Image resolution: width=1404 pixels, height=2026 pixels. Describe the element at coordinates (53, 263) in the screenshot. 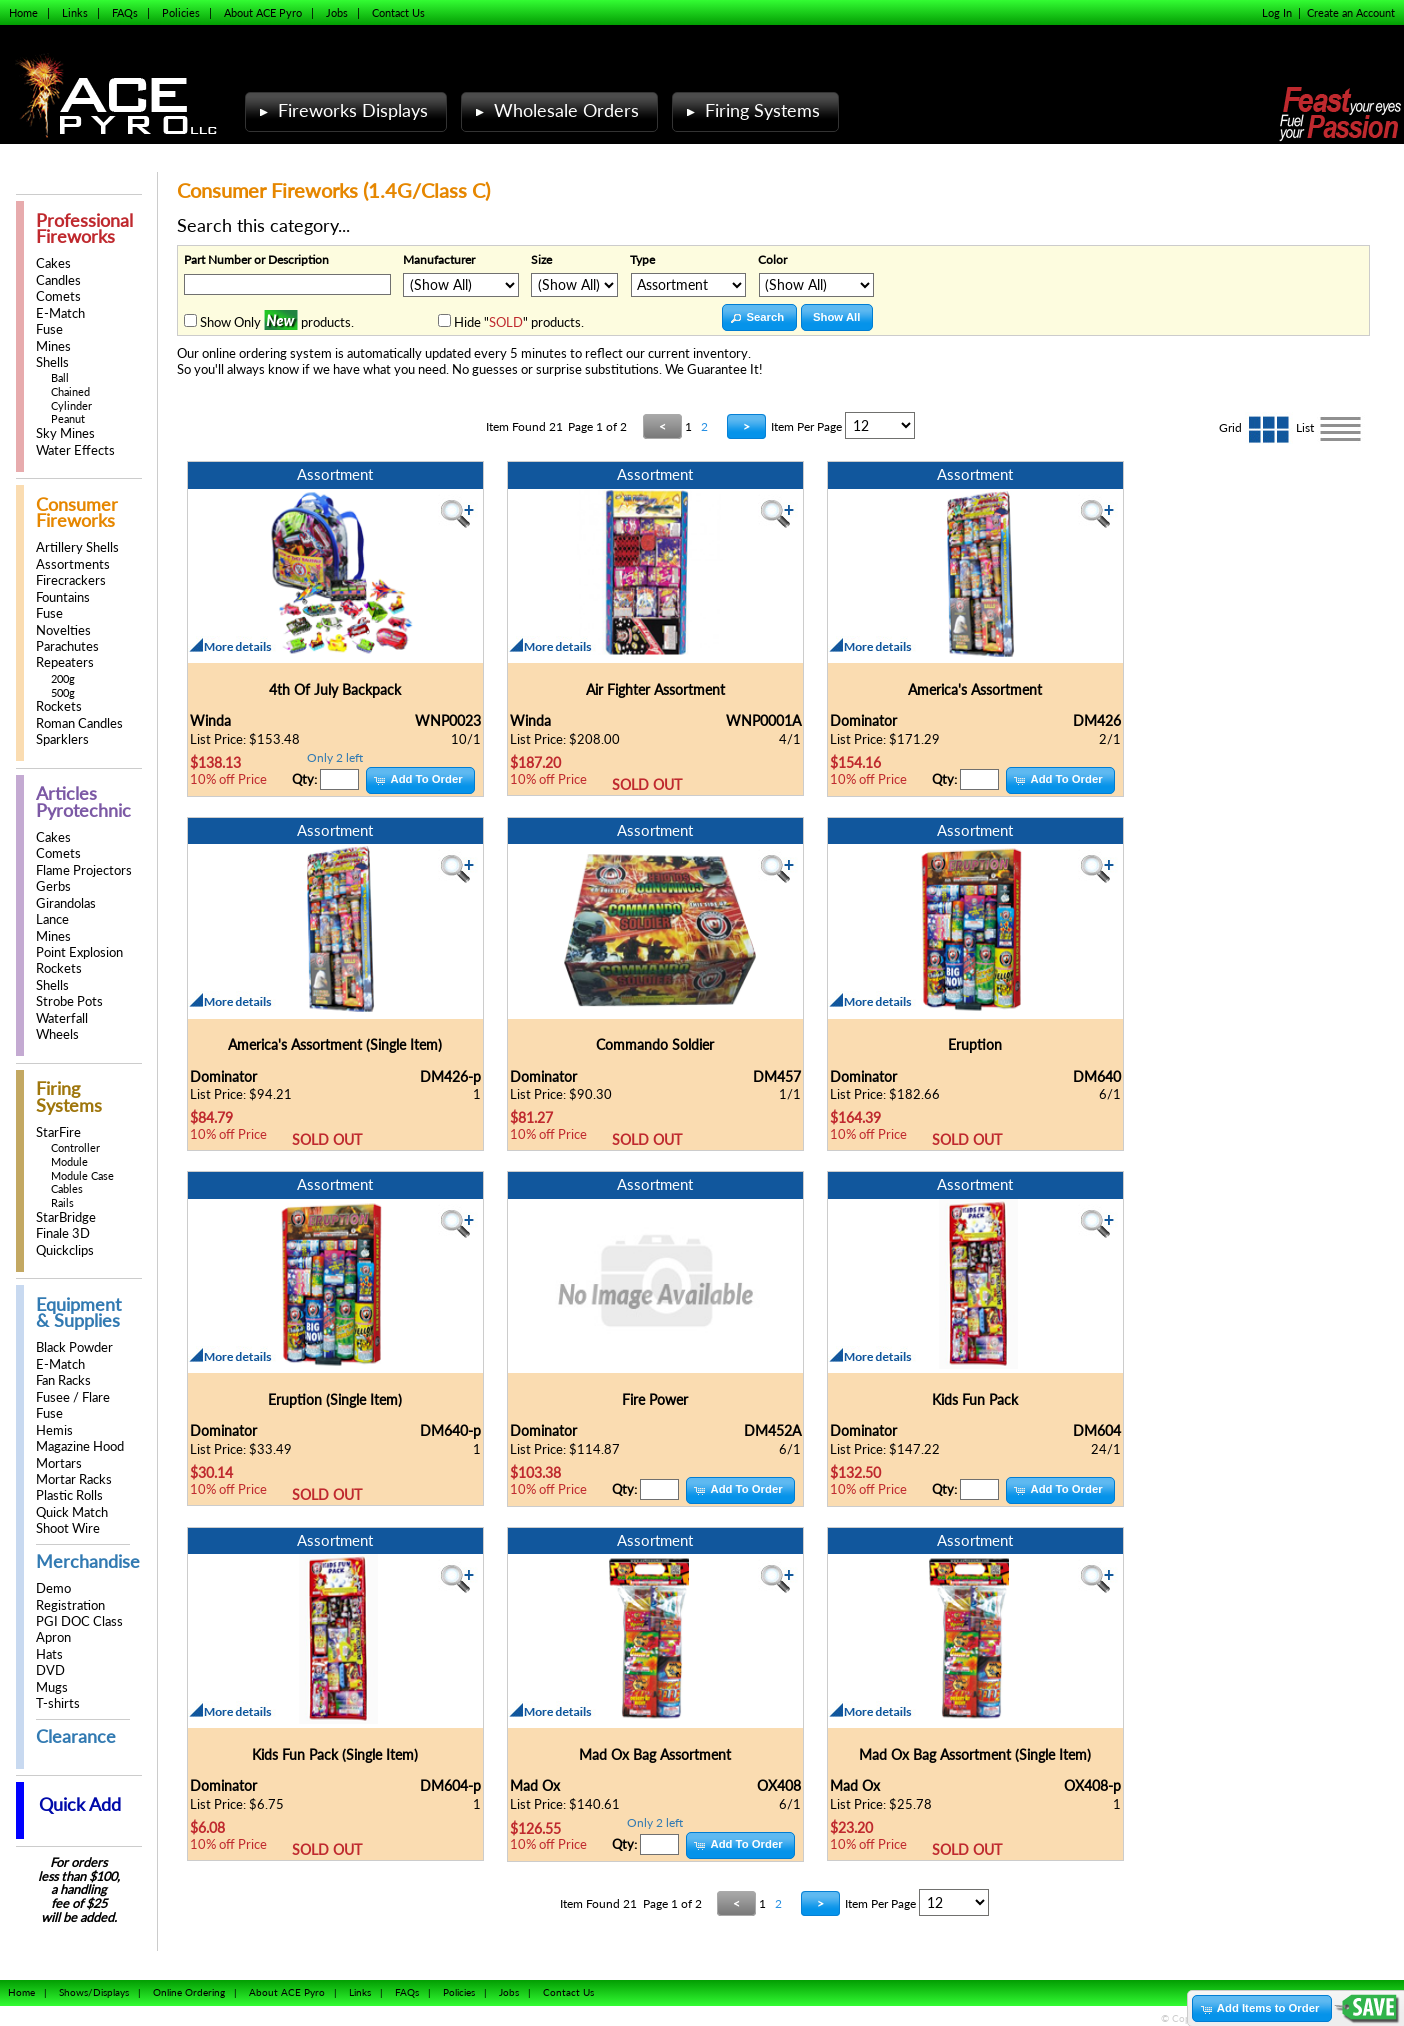

I see `Cakes` at that location.